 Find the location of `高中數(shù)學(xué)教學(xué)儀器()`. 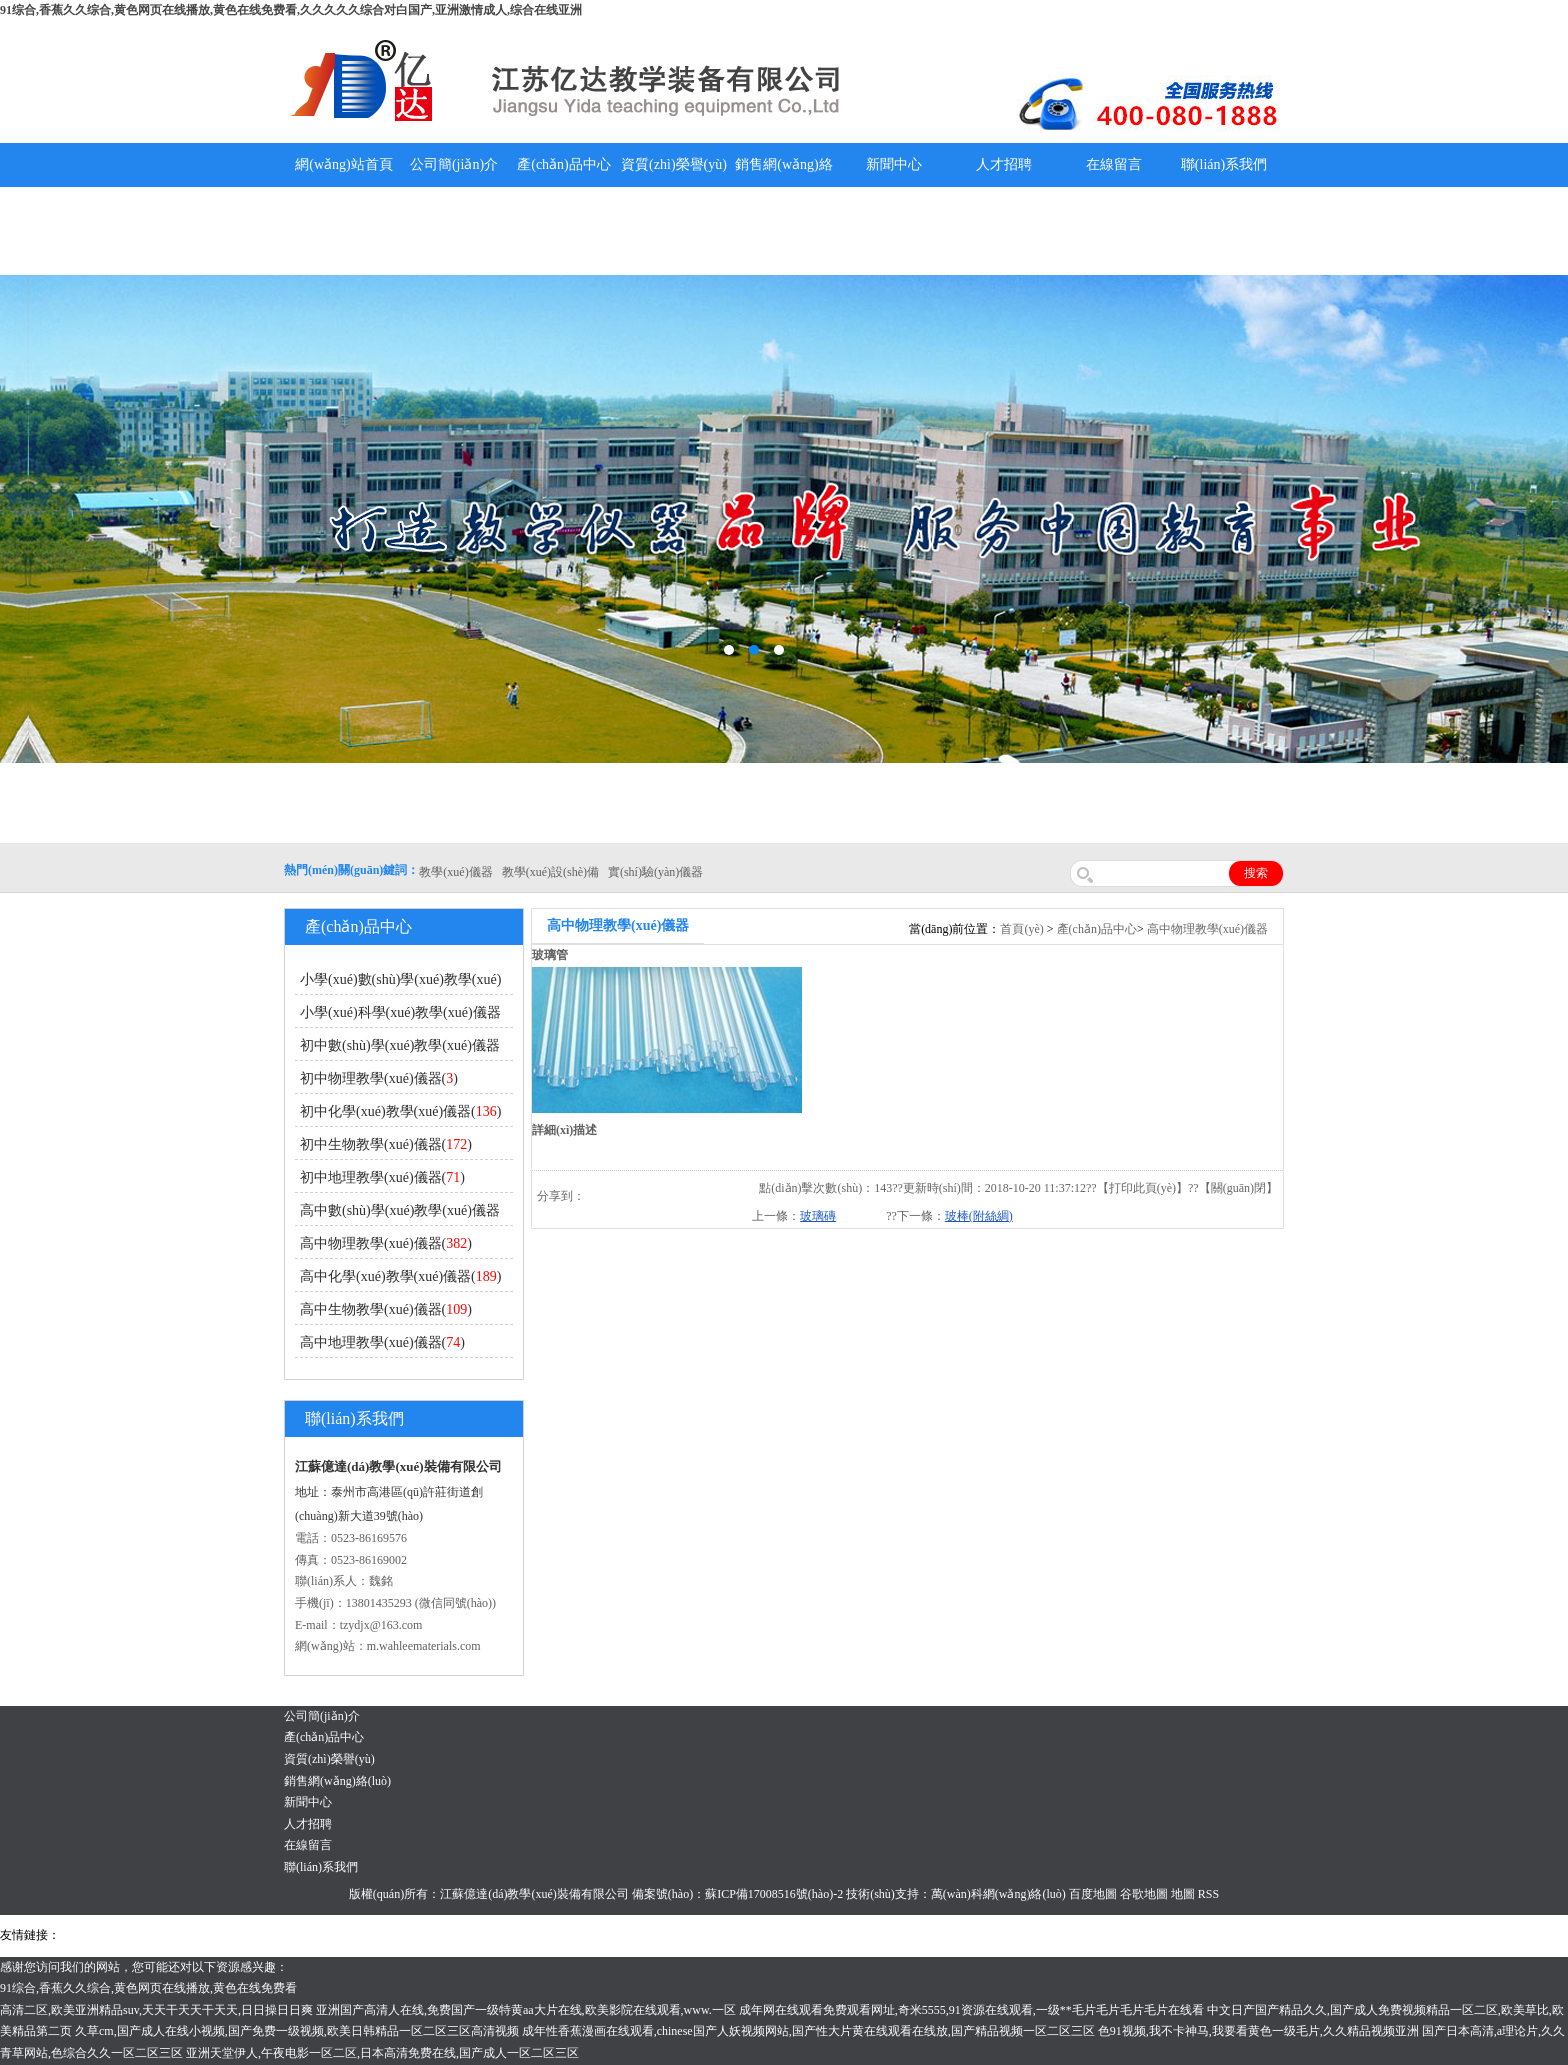

高中數(shù)學(xué)教學(xué)儀器() is located at coordinates (397, 1214).